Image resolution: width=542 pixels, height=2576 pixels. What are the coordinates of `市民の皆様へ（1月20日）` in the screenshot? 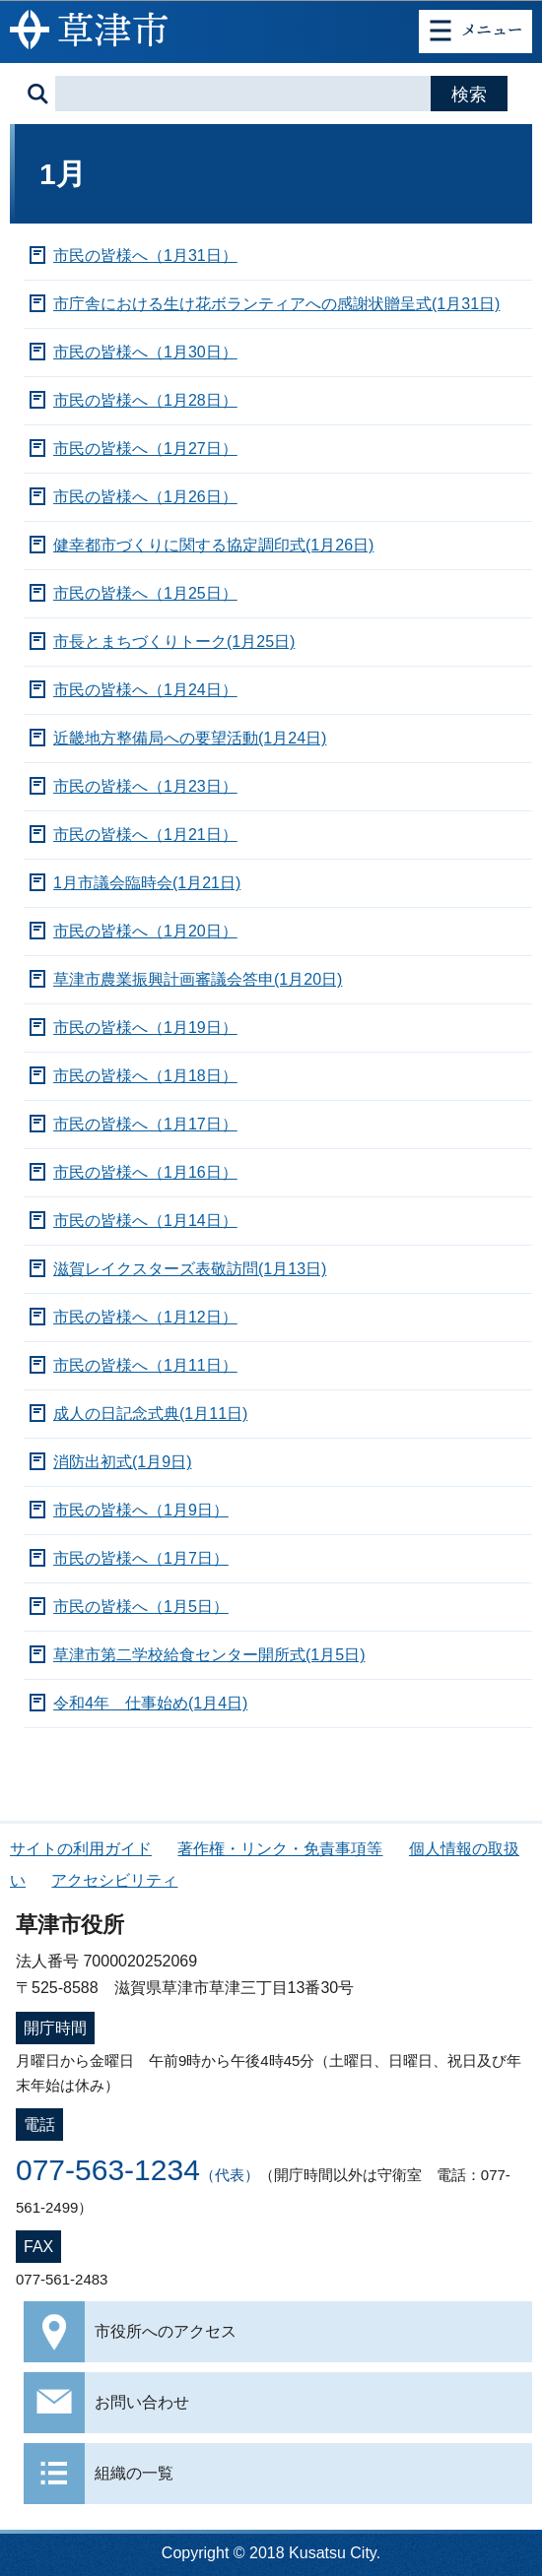 It's located at (145, 931).